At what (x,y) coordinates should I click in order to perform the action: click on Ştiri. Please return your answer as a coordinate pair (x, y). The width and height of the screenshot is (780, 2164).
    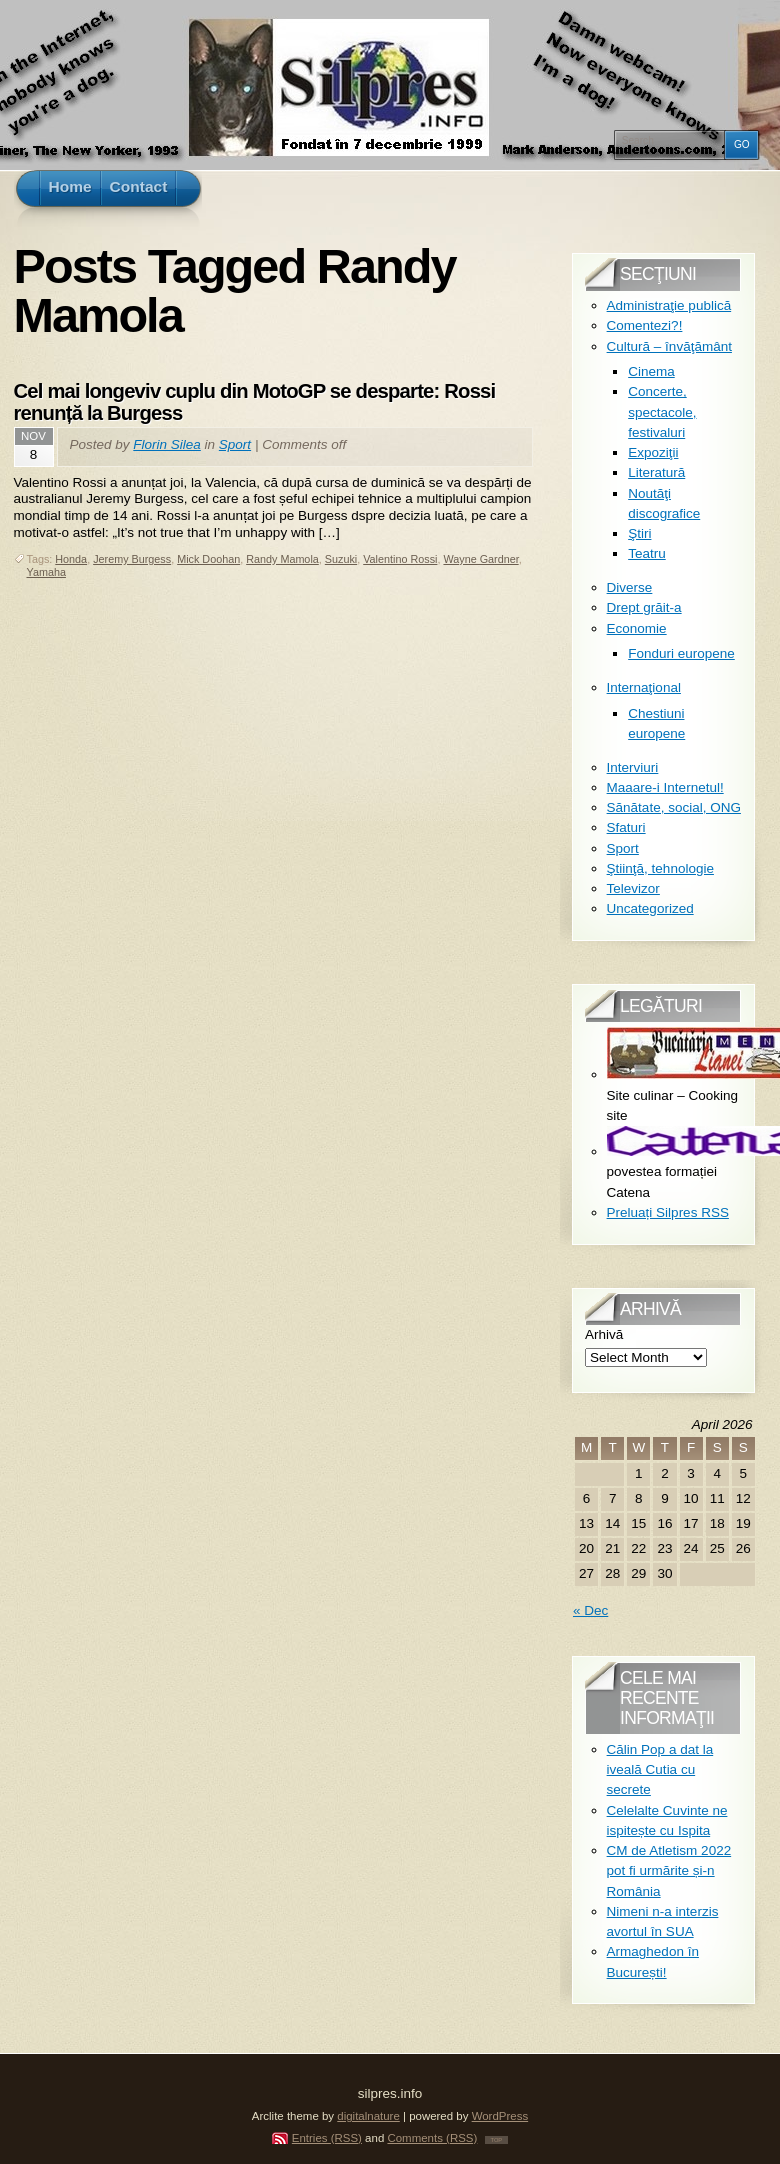
    Looking at the image, I should click on (639, 533).